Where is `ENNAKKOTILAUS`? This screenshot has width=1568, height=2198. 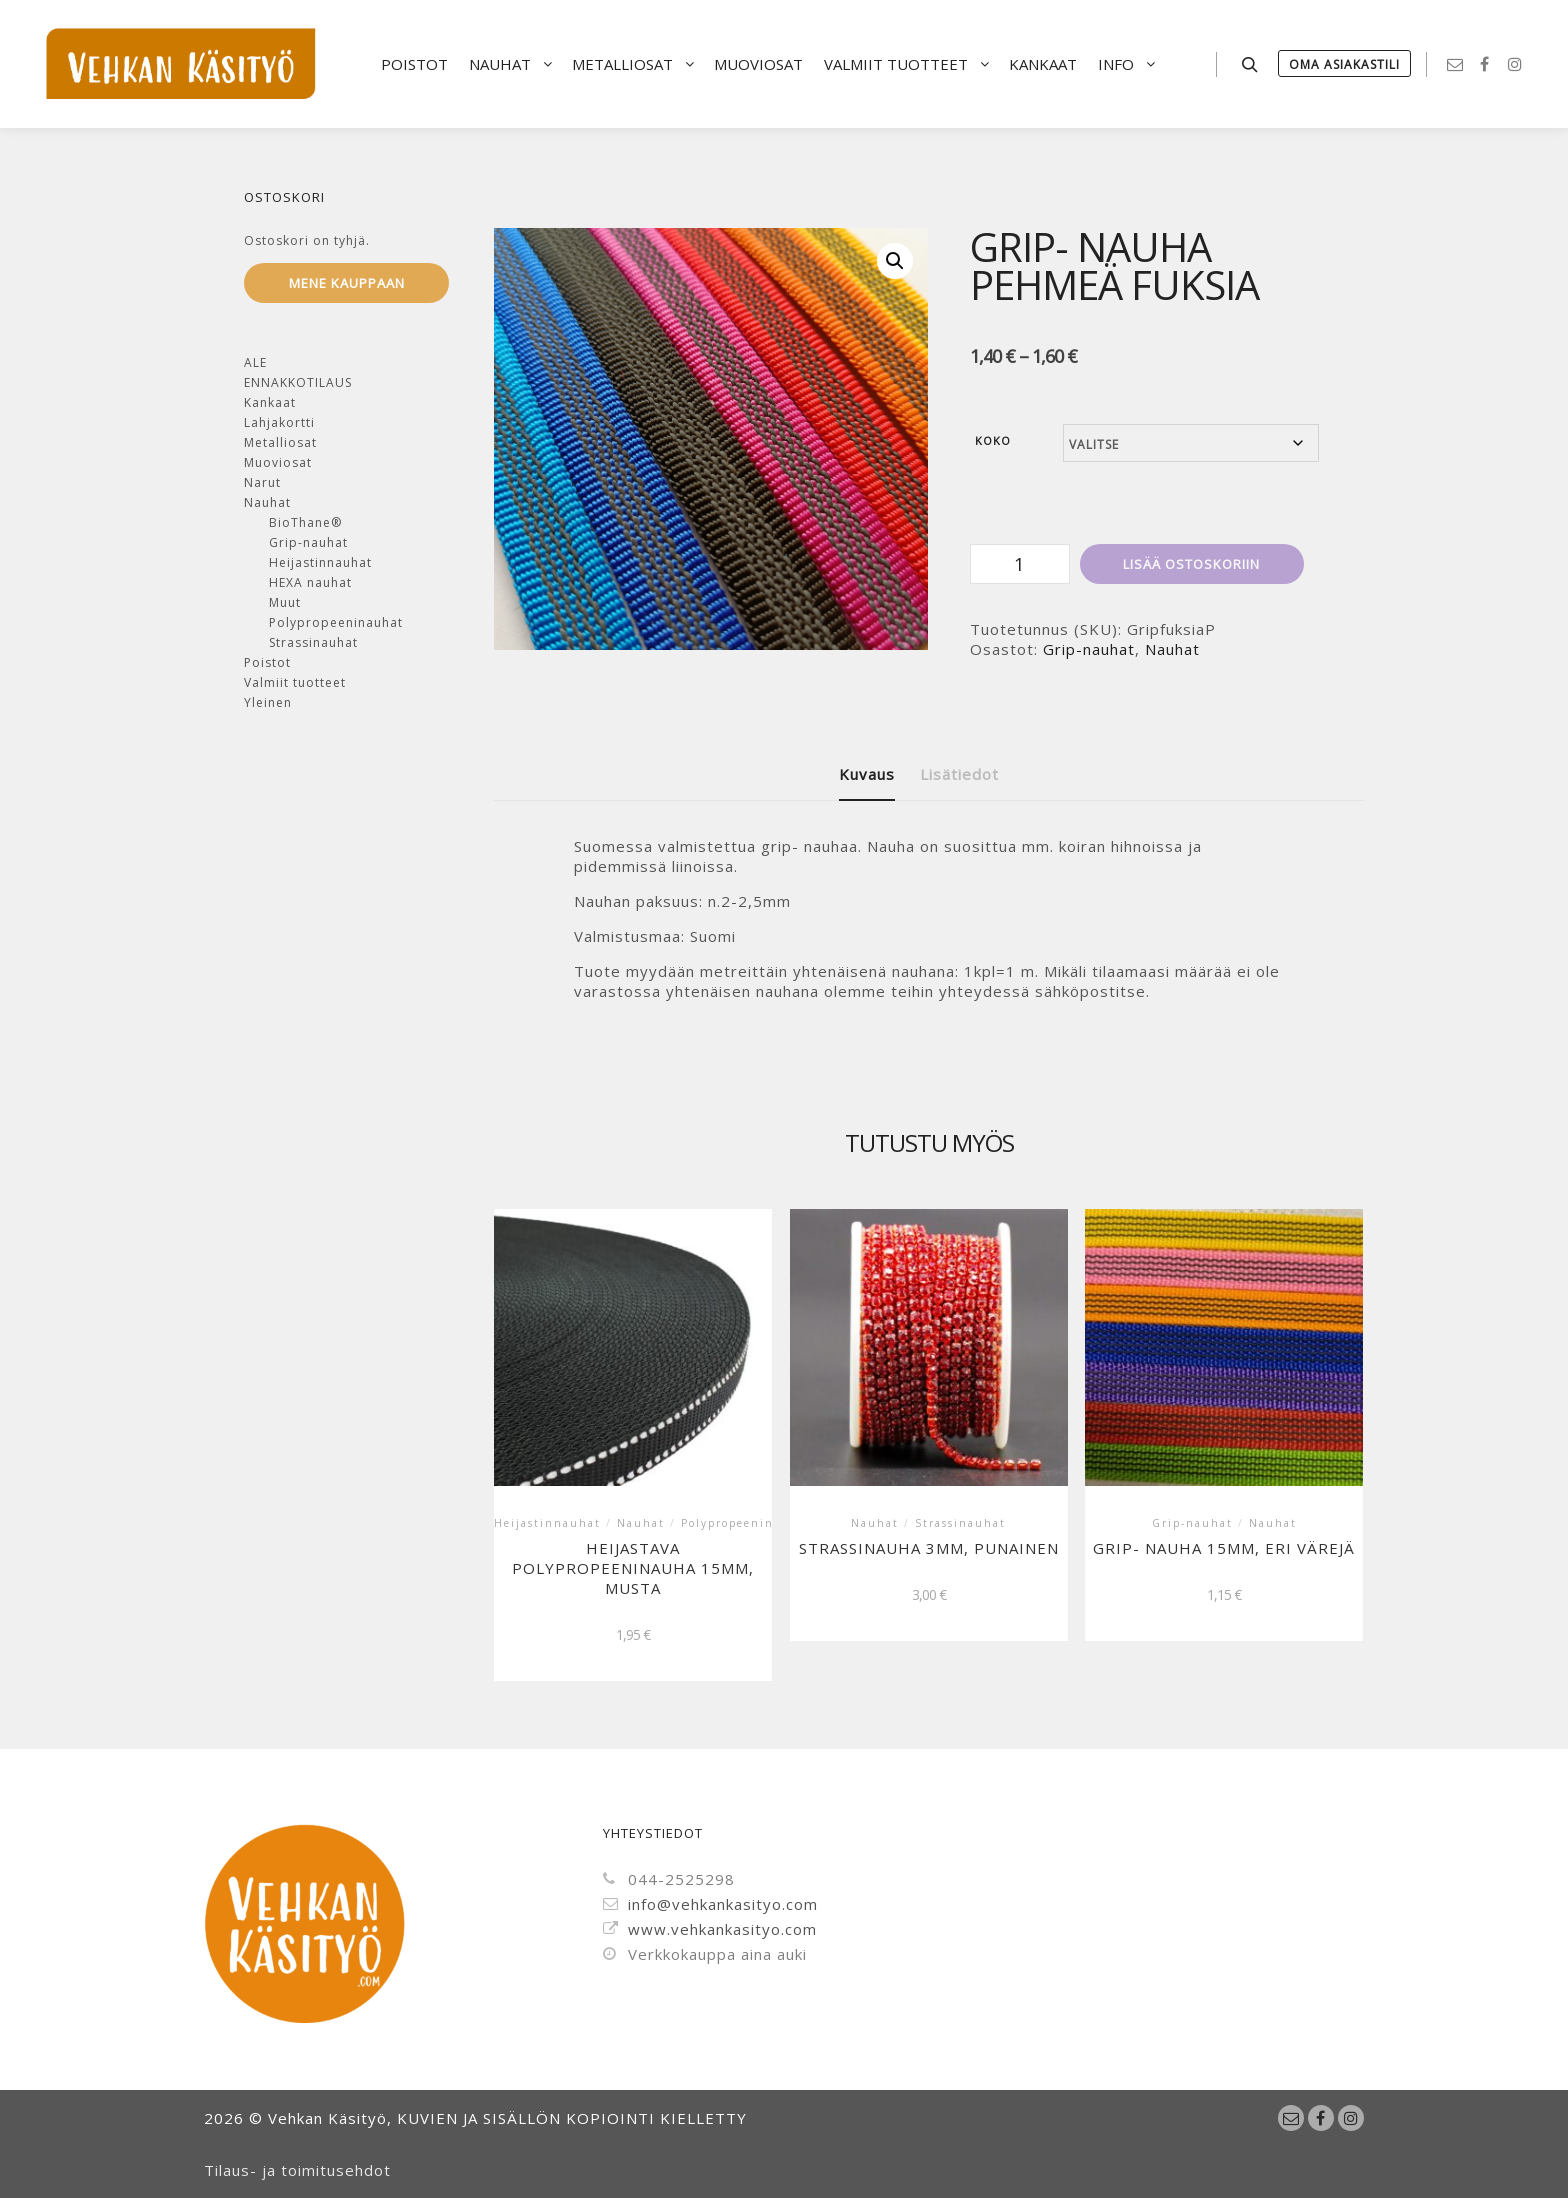
ENNAKKOTILAUS is located at coordinates (298, 382).